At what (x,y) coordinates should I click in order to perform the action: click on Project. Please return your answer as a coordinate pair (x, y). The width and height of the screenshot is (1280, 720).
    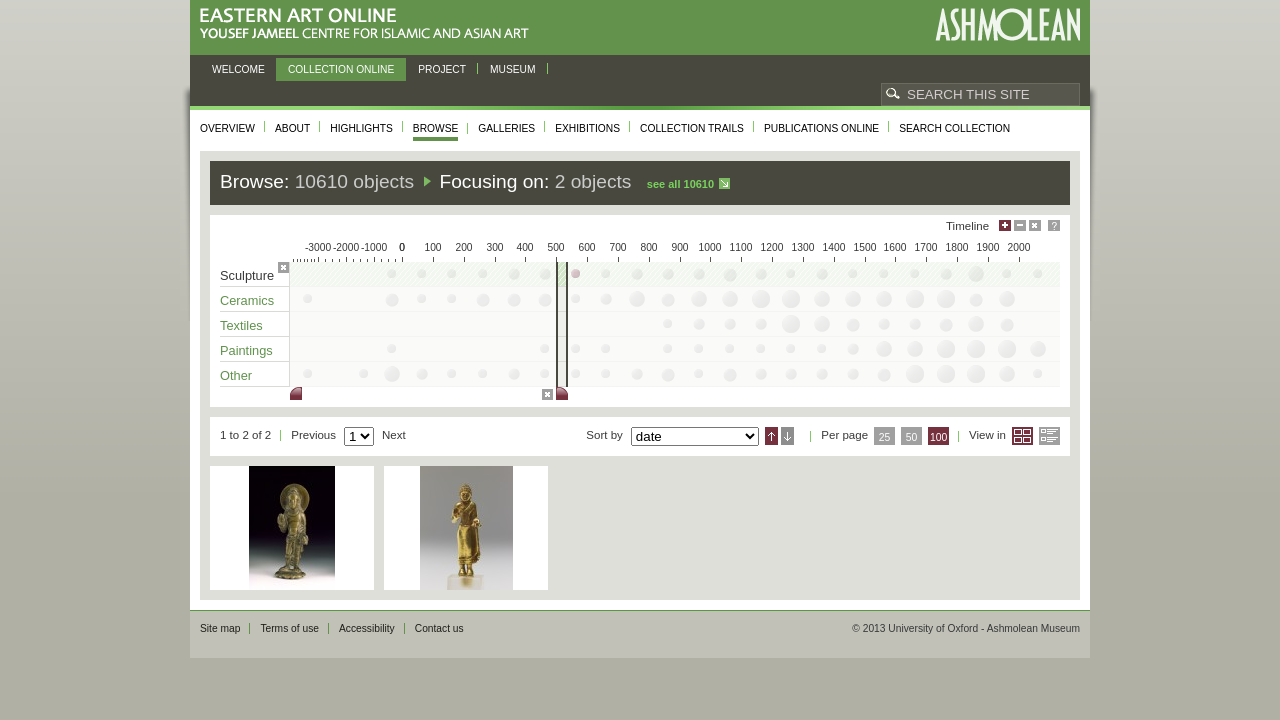
    Looking at the image, I should click on (442, 69).